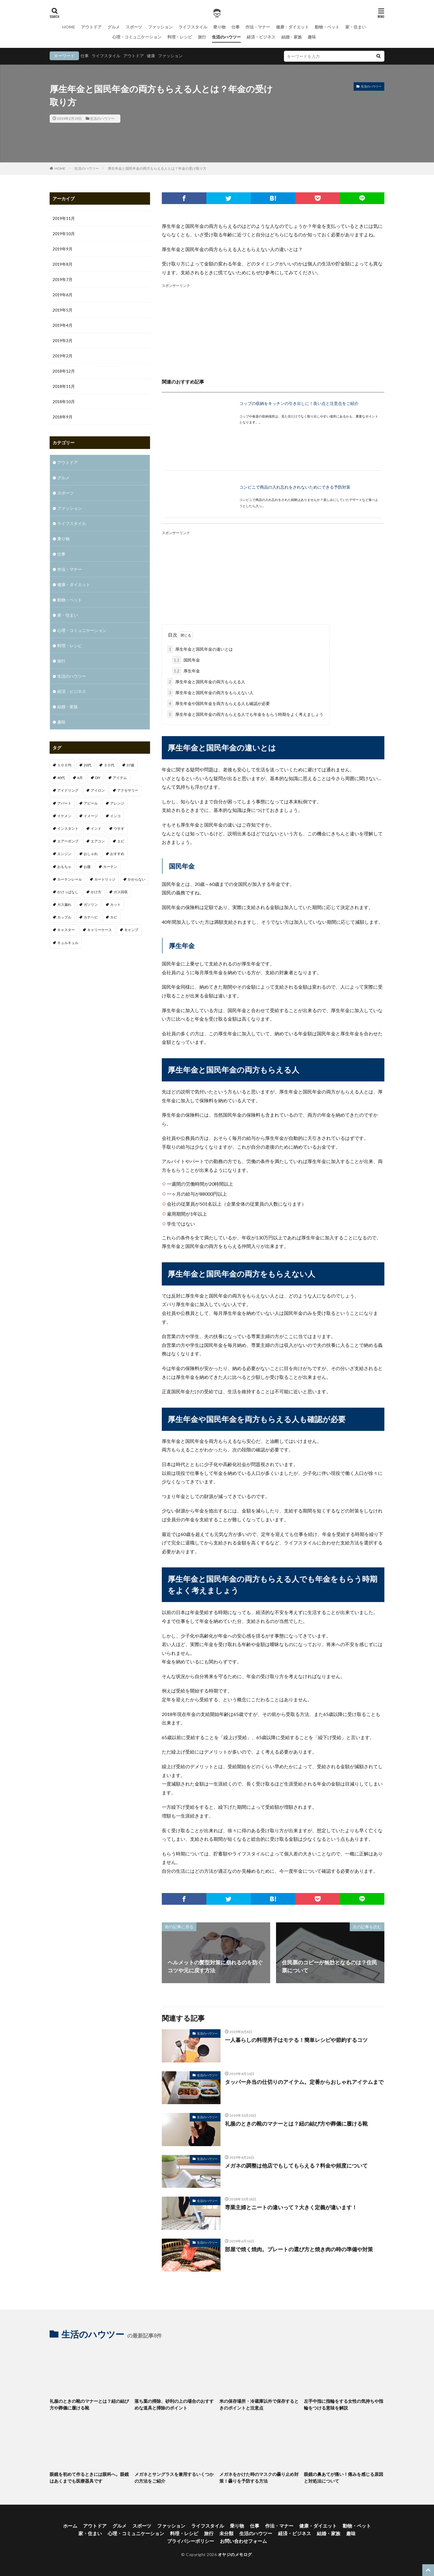  I want to click on オヤジのメモログ, so click(235, 2554).